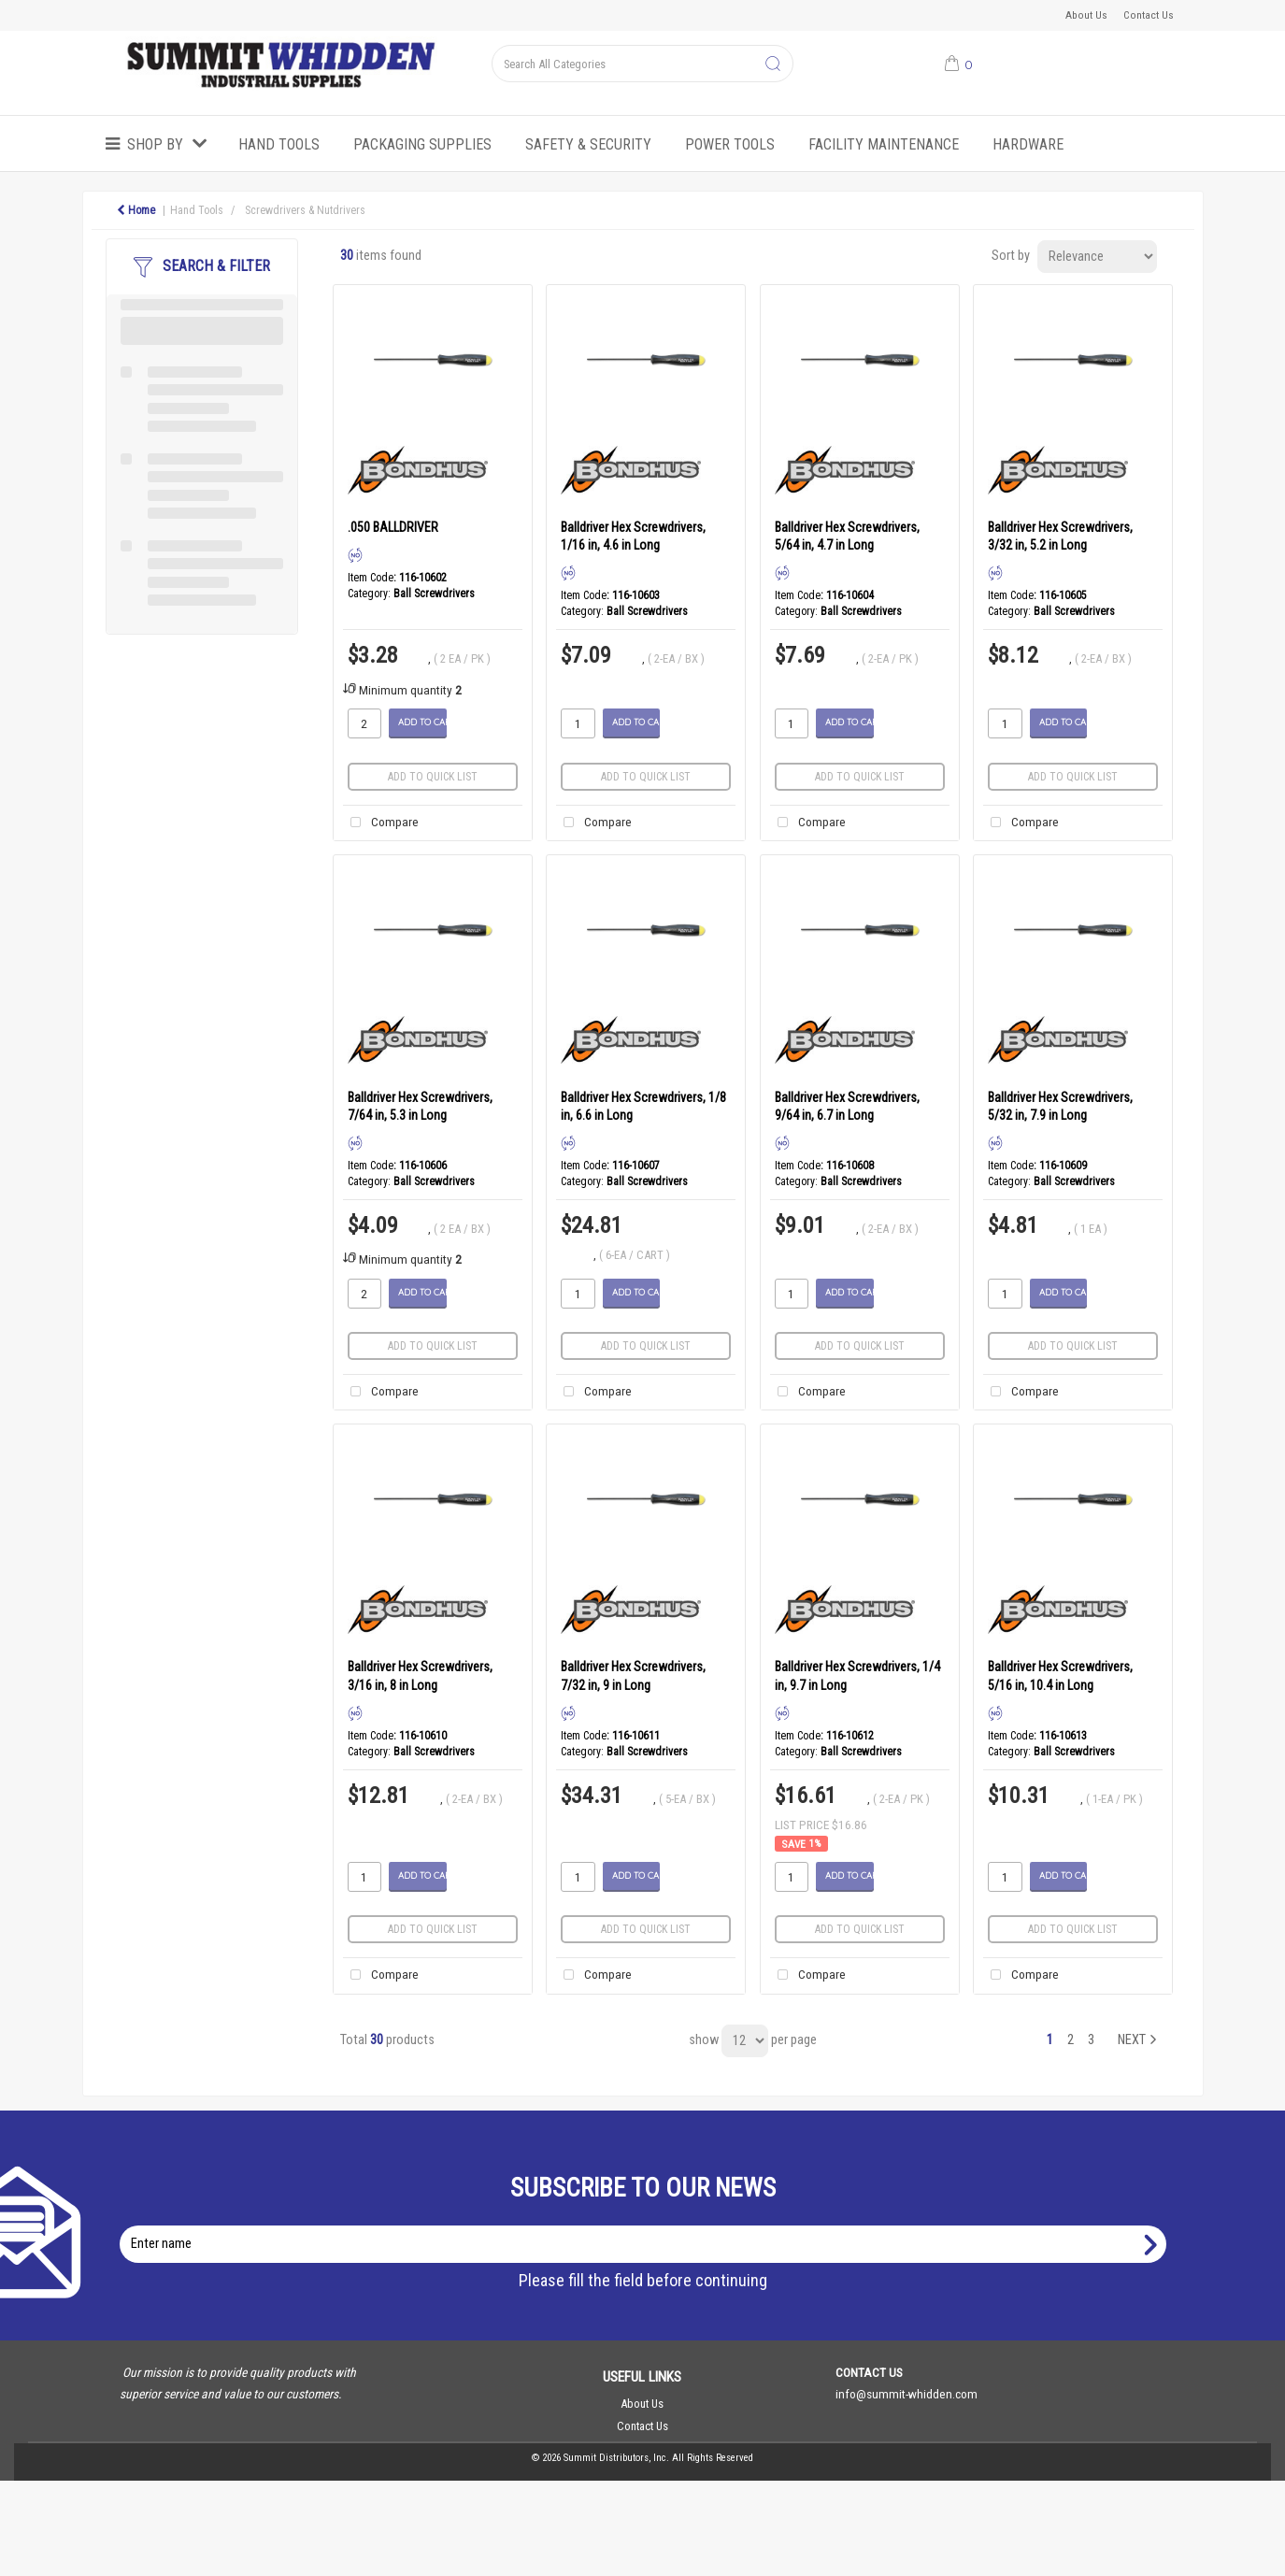  What do you see at coordinates (857, 1675) in the screenshot?
I see `Balldriver Hex Screwdrivers, 1/4 in, 9.7 in Long` at bounding box center [857, 1675].